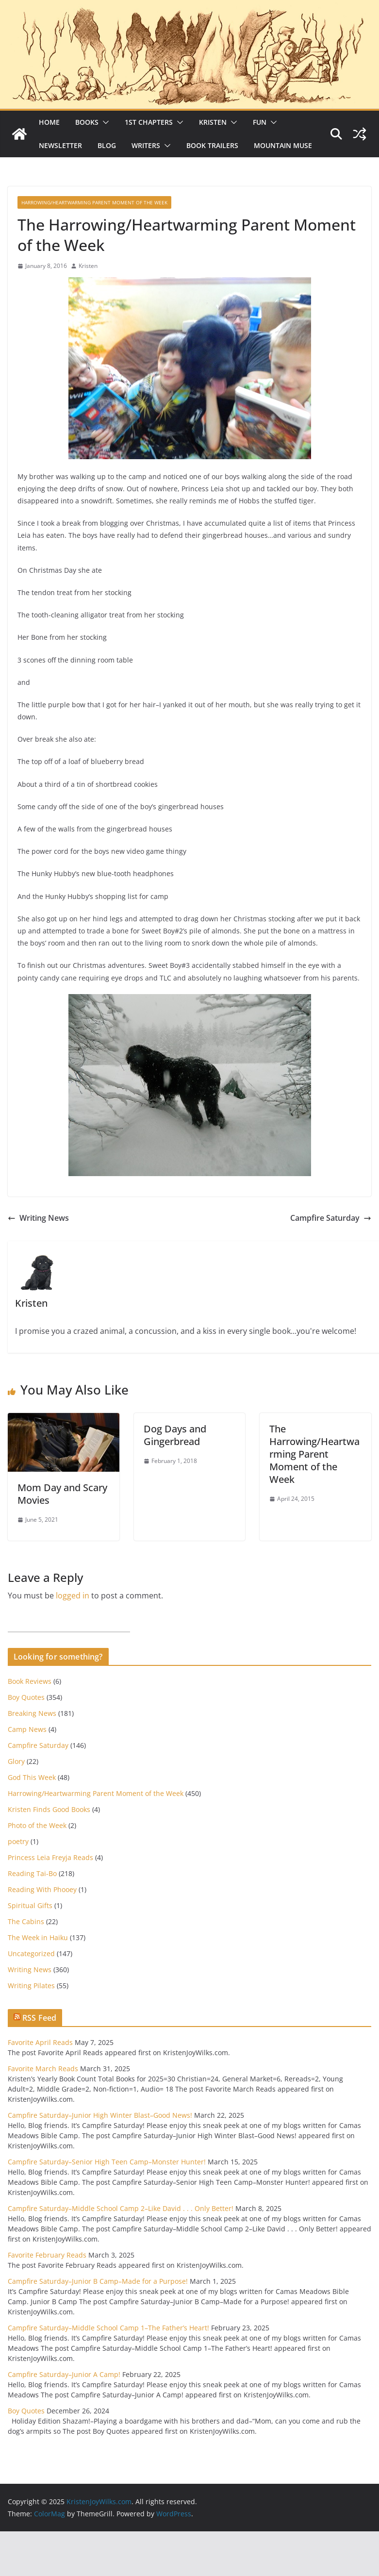  I want to click on Glory, so click(16, 1761).